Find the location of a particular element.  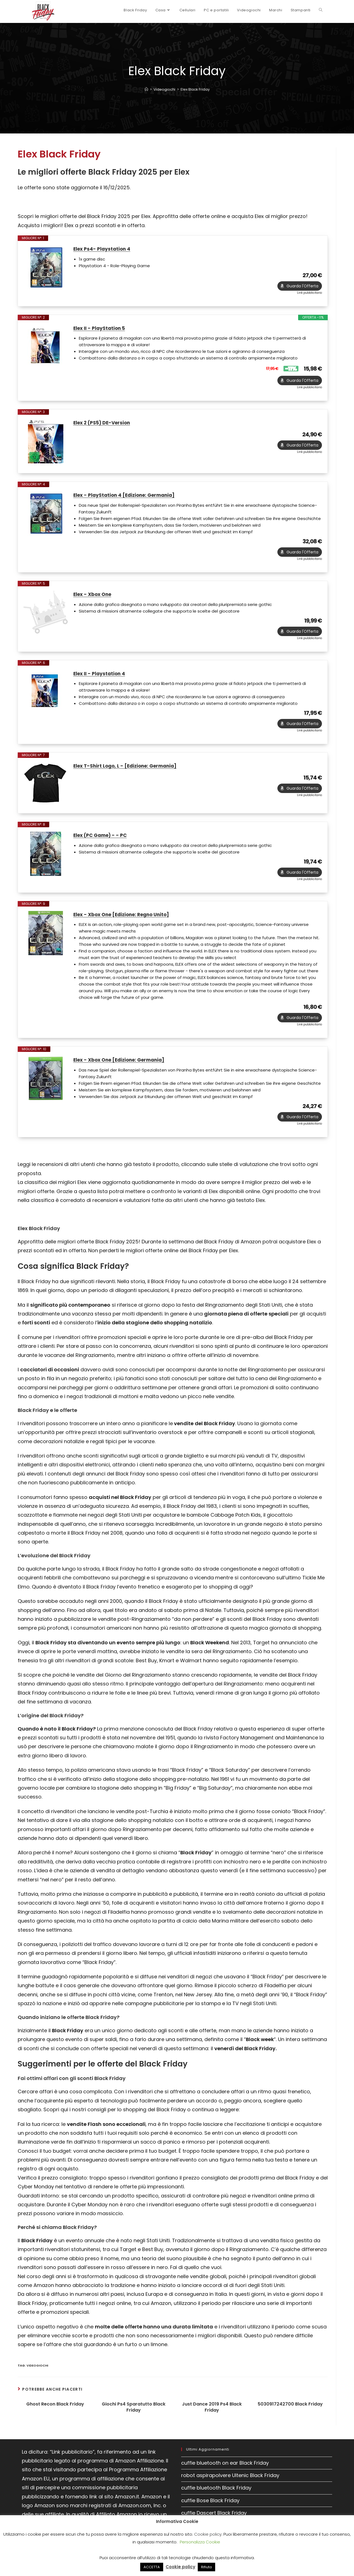

Ghost Recon Black Friday is located at coordinates (55, 2418).